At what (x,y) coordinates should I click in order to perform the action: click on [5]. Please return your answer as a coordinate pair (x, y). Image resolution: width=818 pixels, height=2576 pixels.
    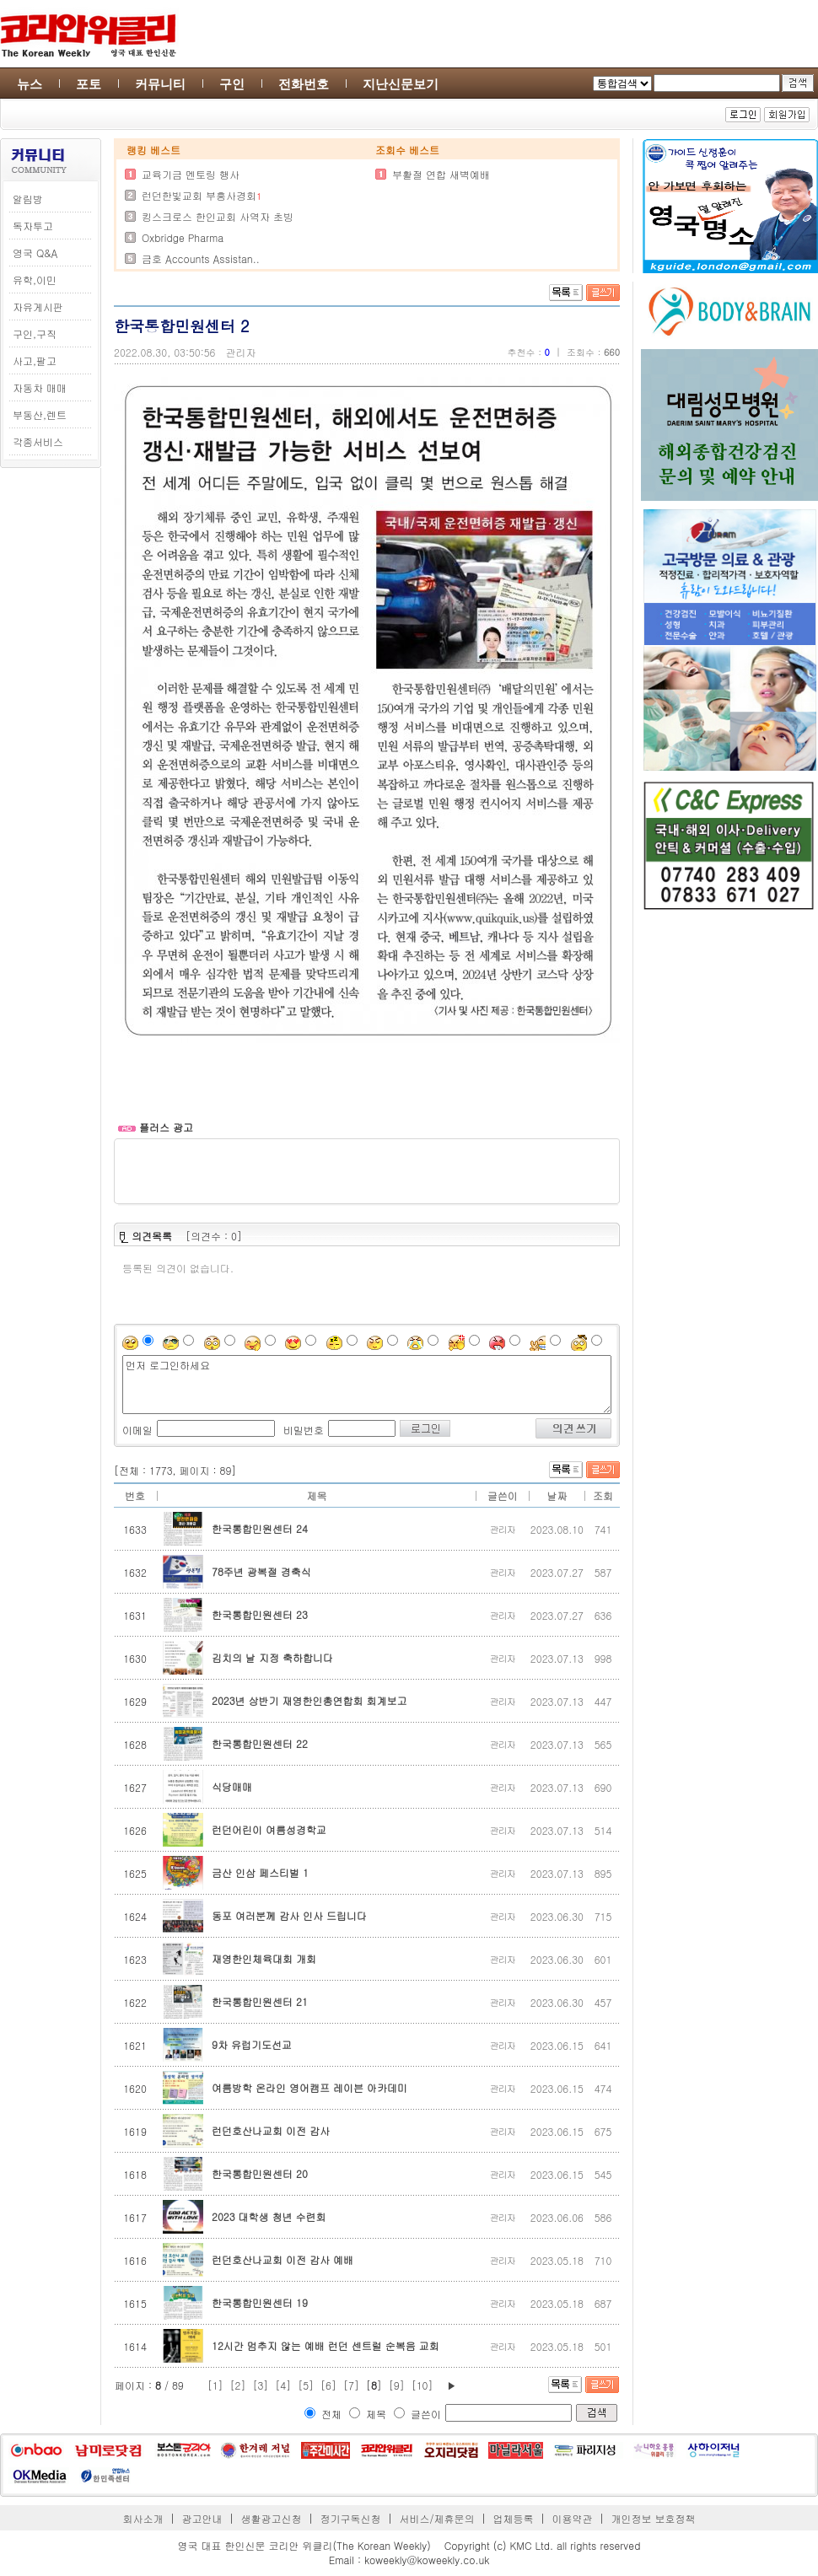
    Looking at the image, I should click on (306, 2385).